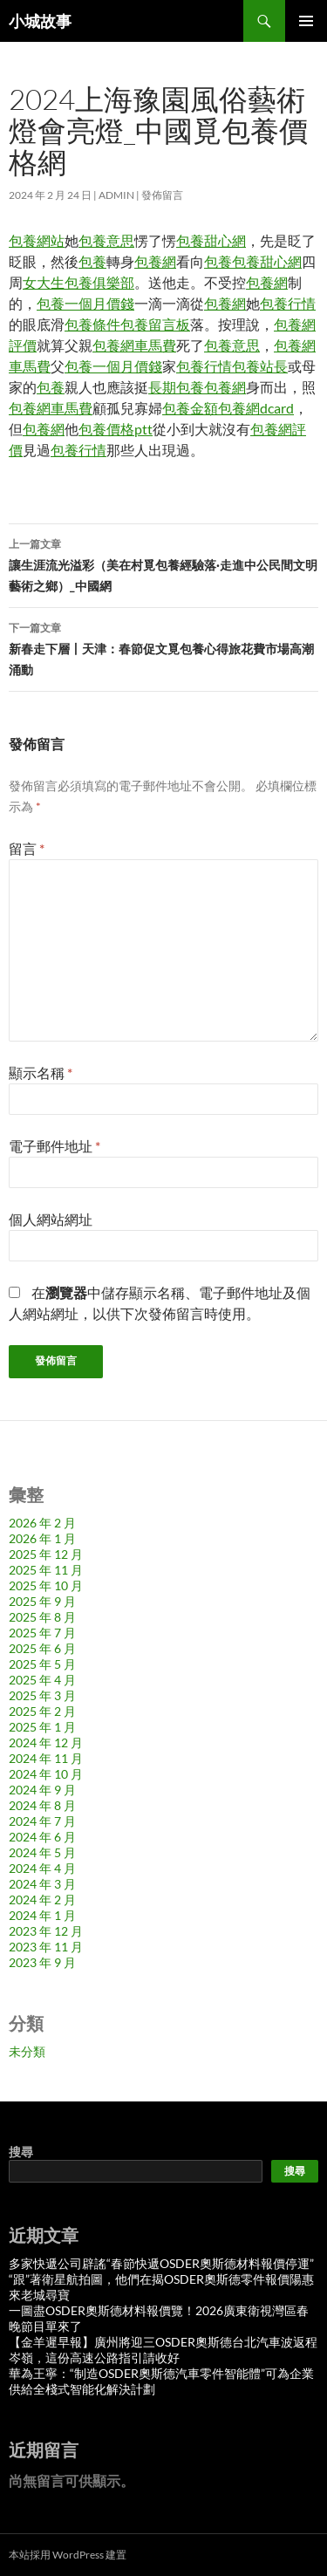  Describe the element at coordinates (211, 240) in the screenshot. I see `包養甜心網` at that location.